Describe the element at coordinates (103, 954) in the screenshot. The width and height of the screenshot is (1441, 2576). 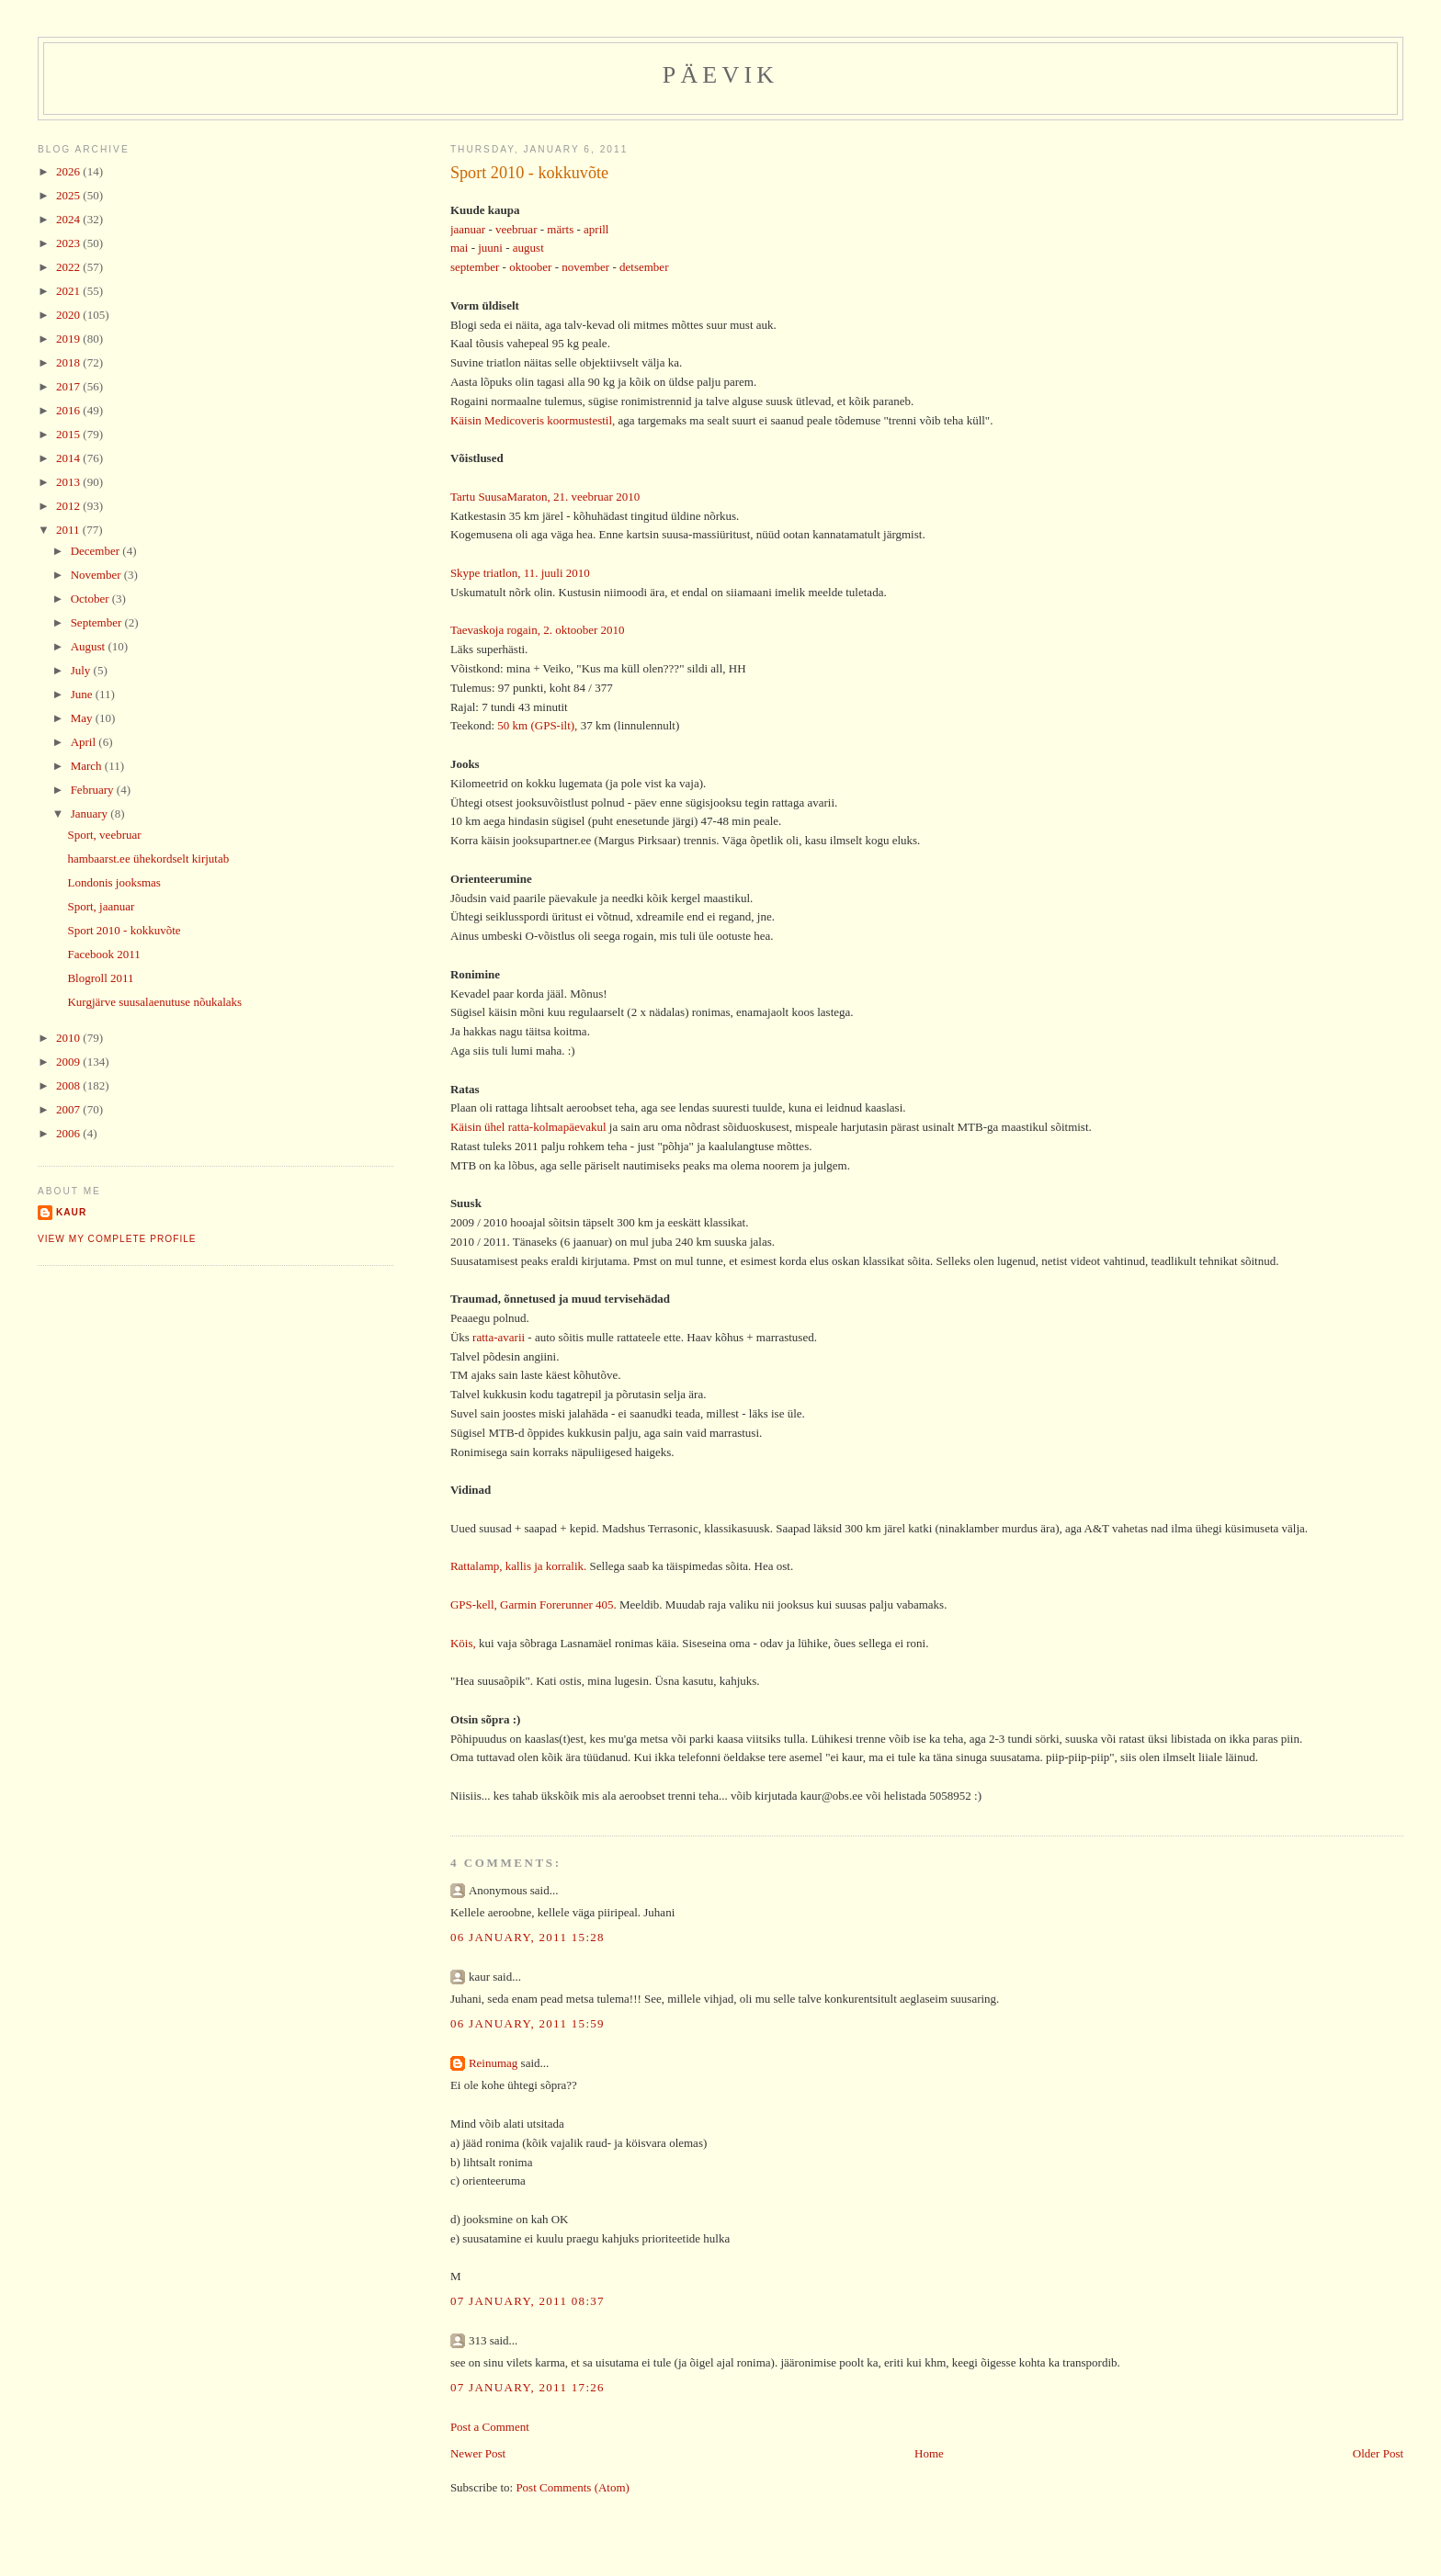
I see `Facebook 2011` at that location.